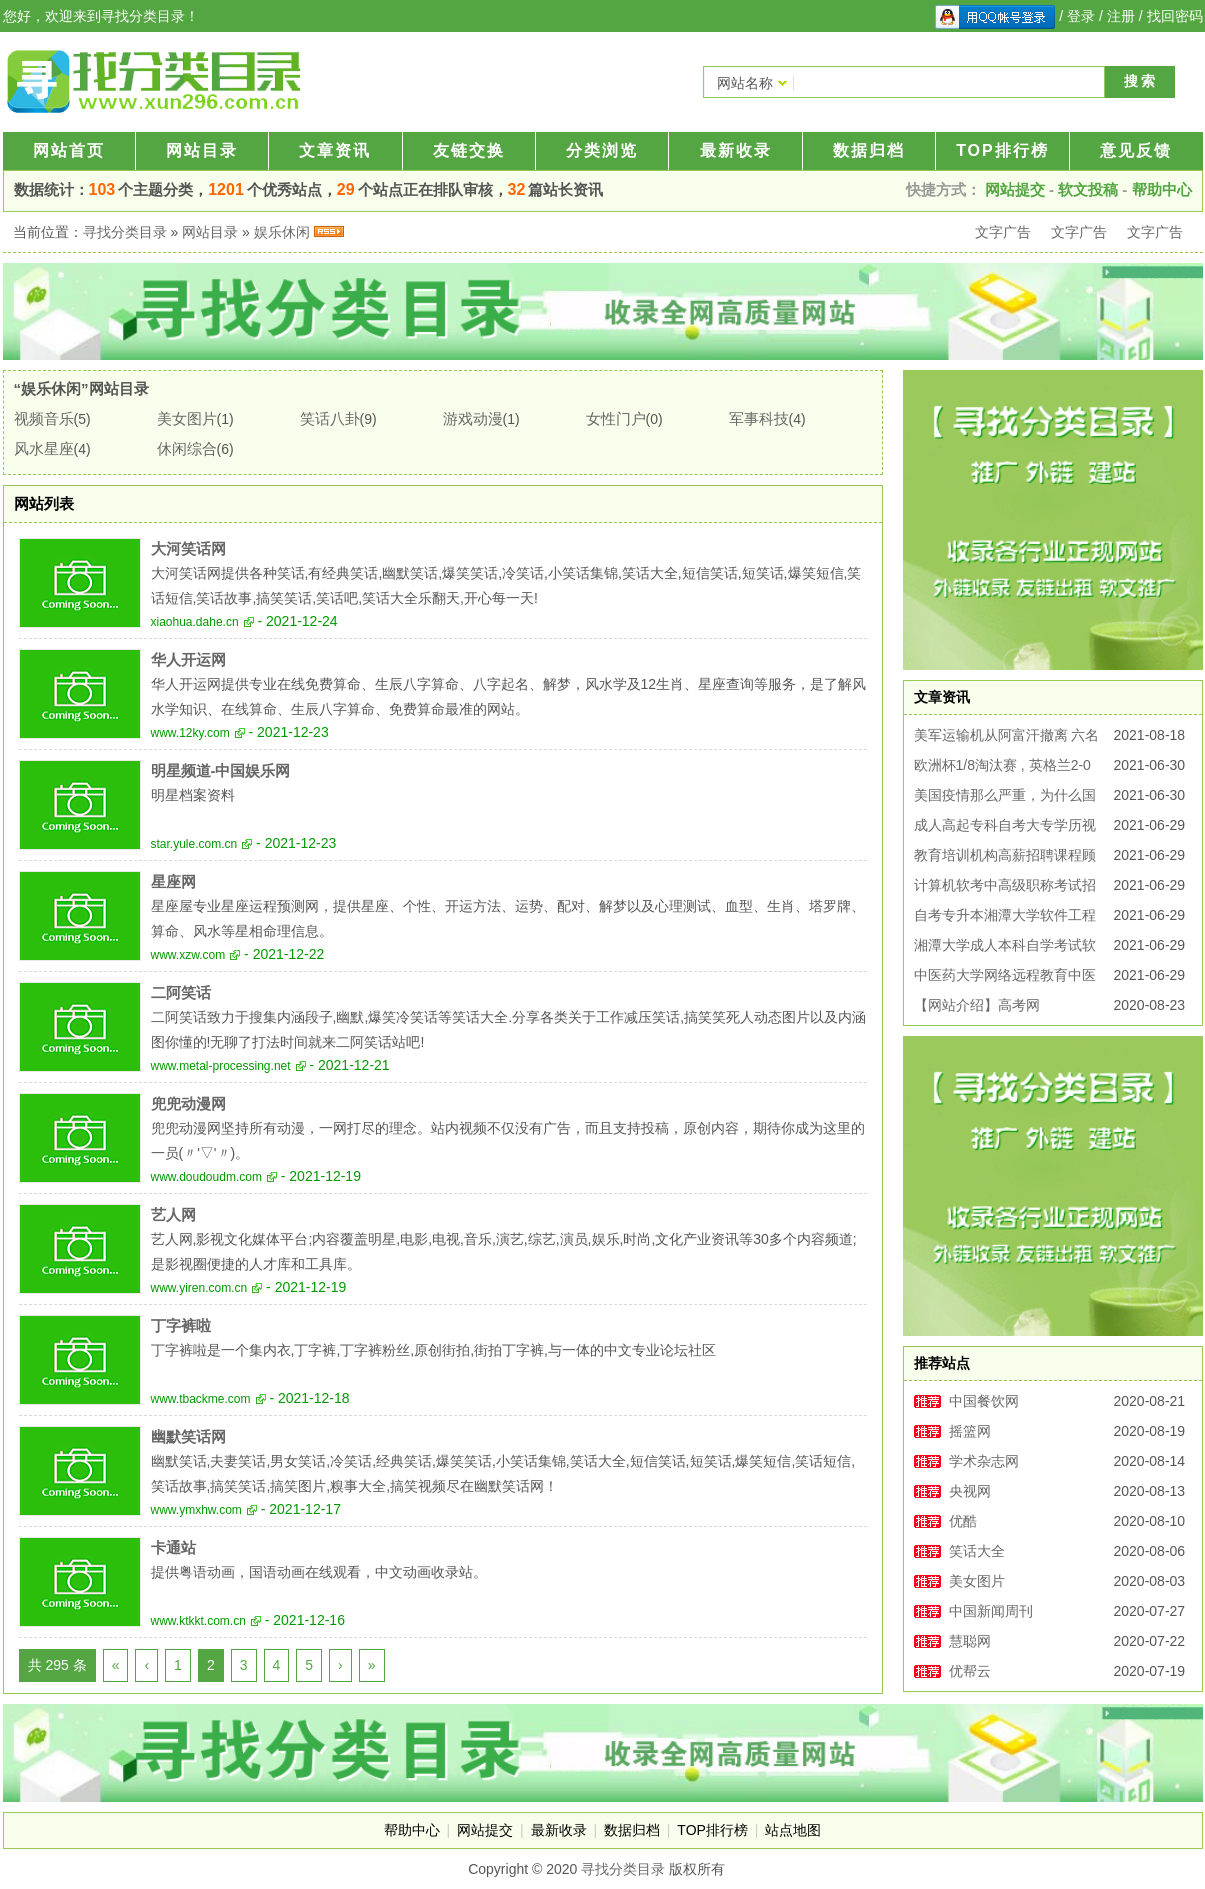 This screenshot has width=1205, height=1889. Describe the element at coordinates (1088, 189) in the screenshot. I see `软文投稿` at that location.